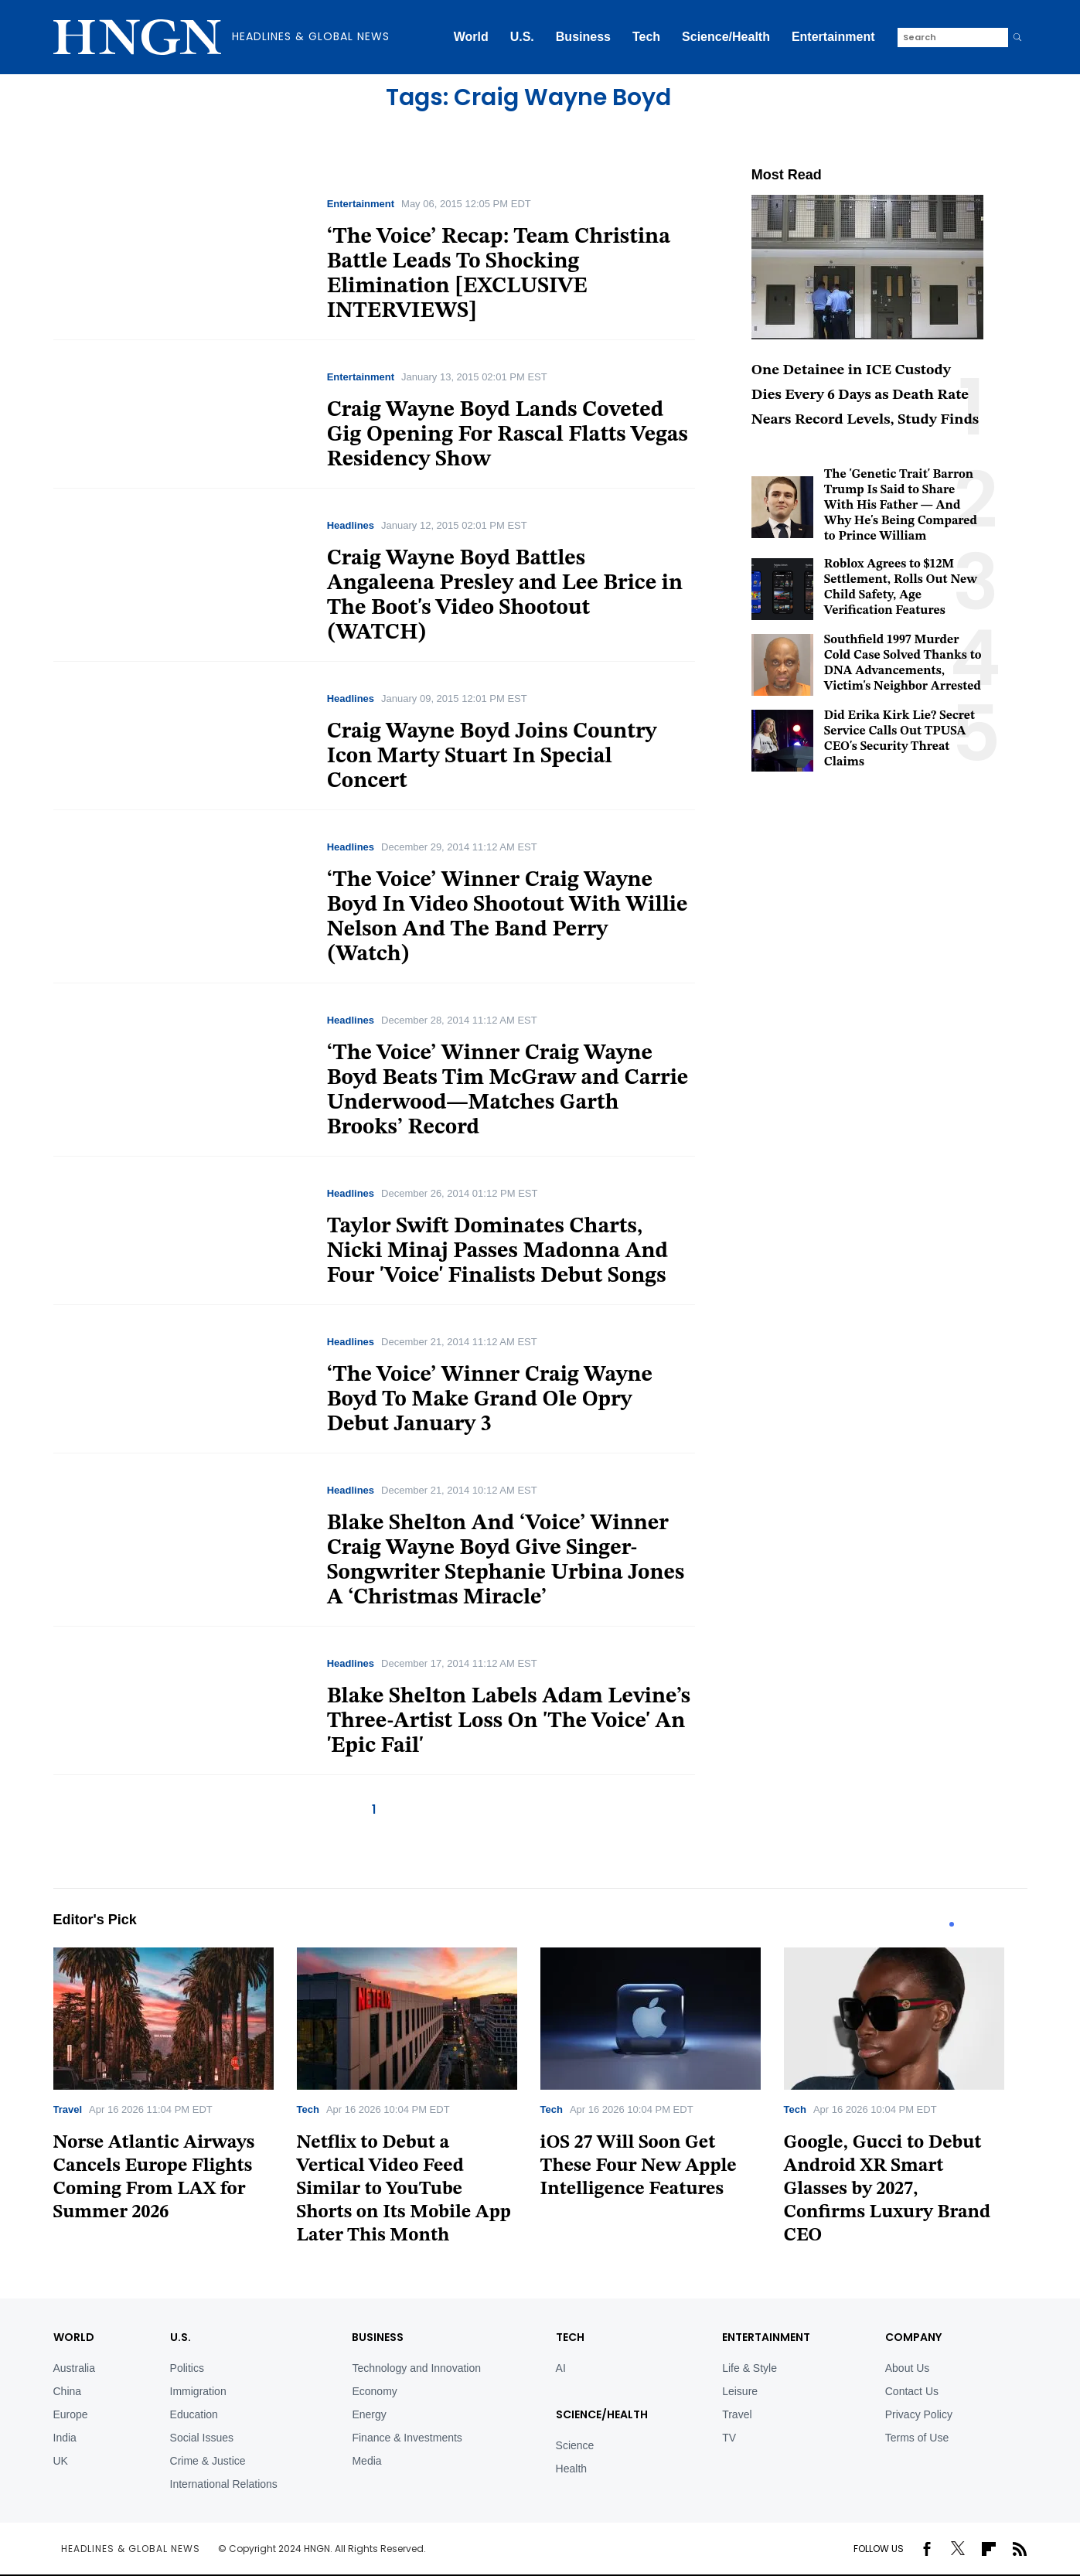 This screenshot has height=2576, width=1080. I want to click on International Relations, so click(224, 2484).